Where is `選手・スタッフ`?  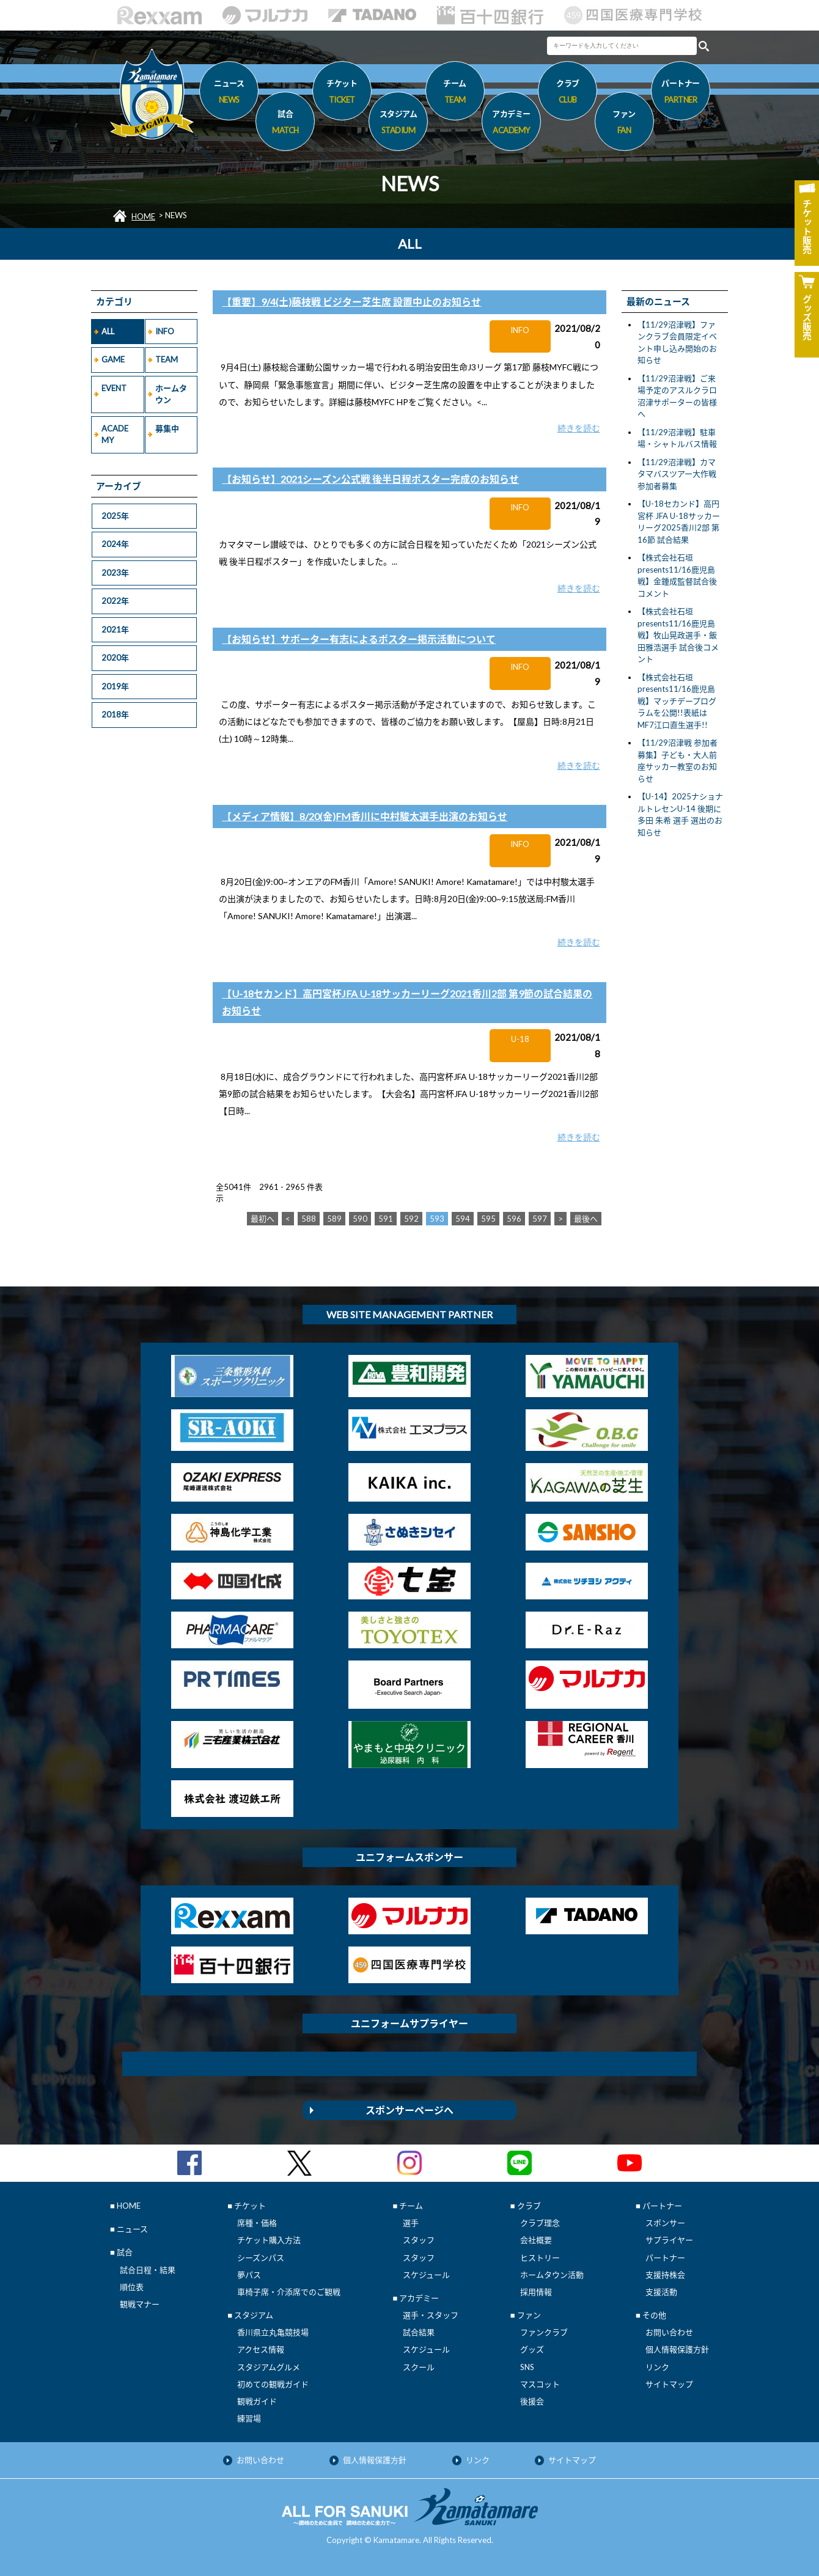
選手・スタッフ is located at coordinates (430, 2315).